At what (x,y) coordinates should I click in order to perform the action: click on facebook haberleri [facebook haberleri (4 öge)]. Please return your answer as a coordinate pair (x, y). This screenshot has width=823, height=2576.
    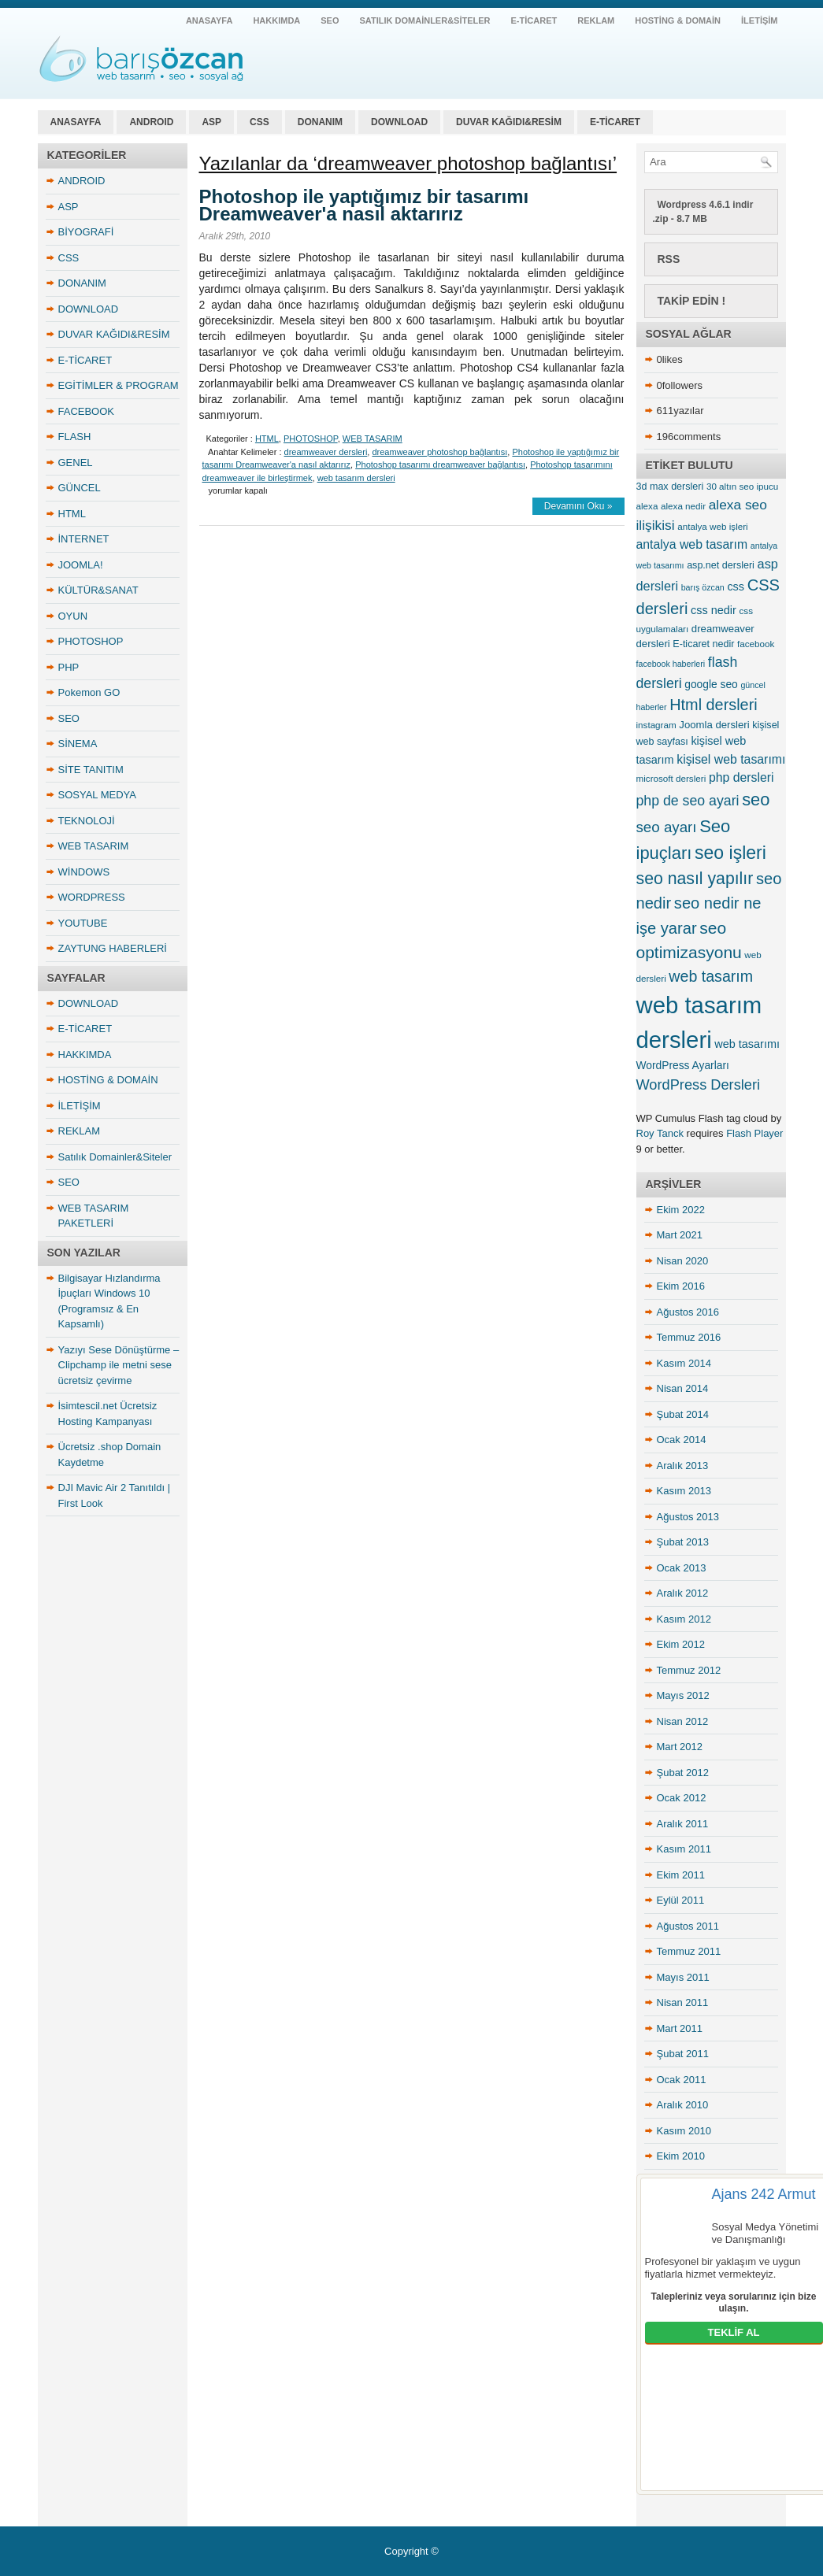
    Looking at the image, I should click on (671, 663).